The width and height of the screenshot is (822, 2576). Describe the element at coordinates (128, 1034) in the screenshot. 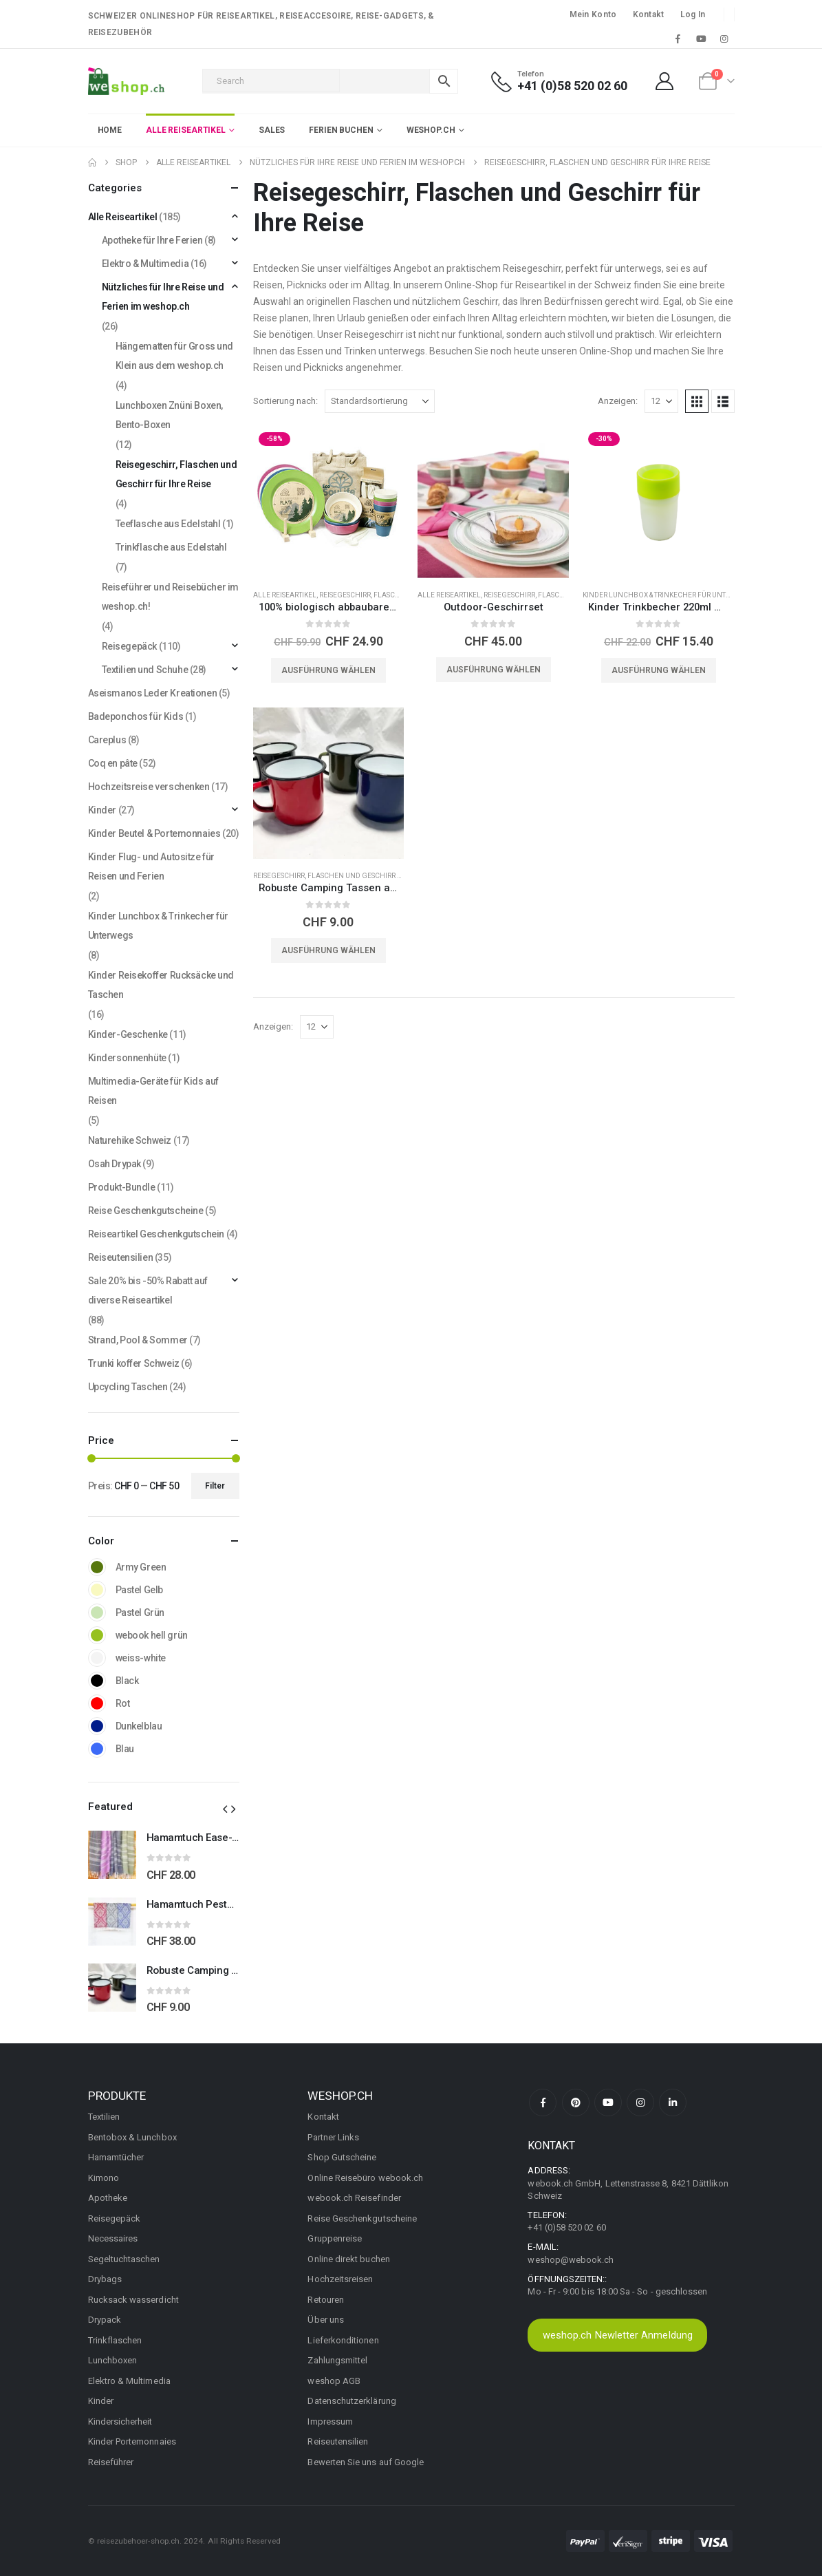

I see `Kinder-Geschenke` at that location.